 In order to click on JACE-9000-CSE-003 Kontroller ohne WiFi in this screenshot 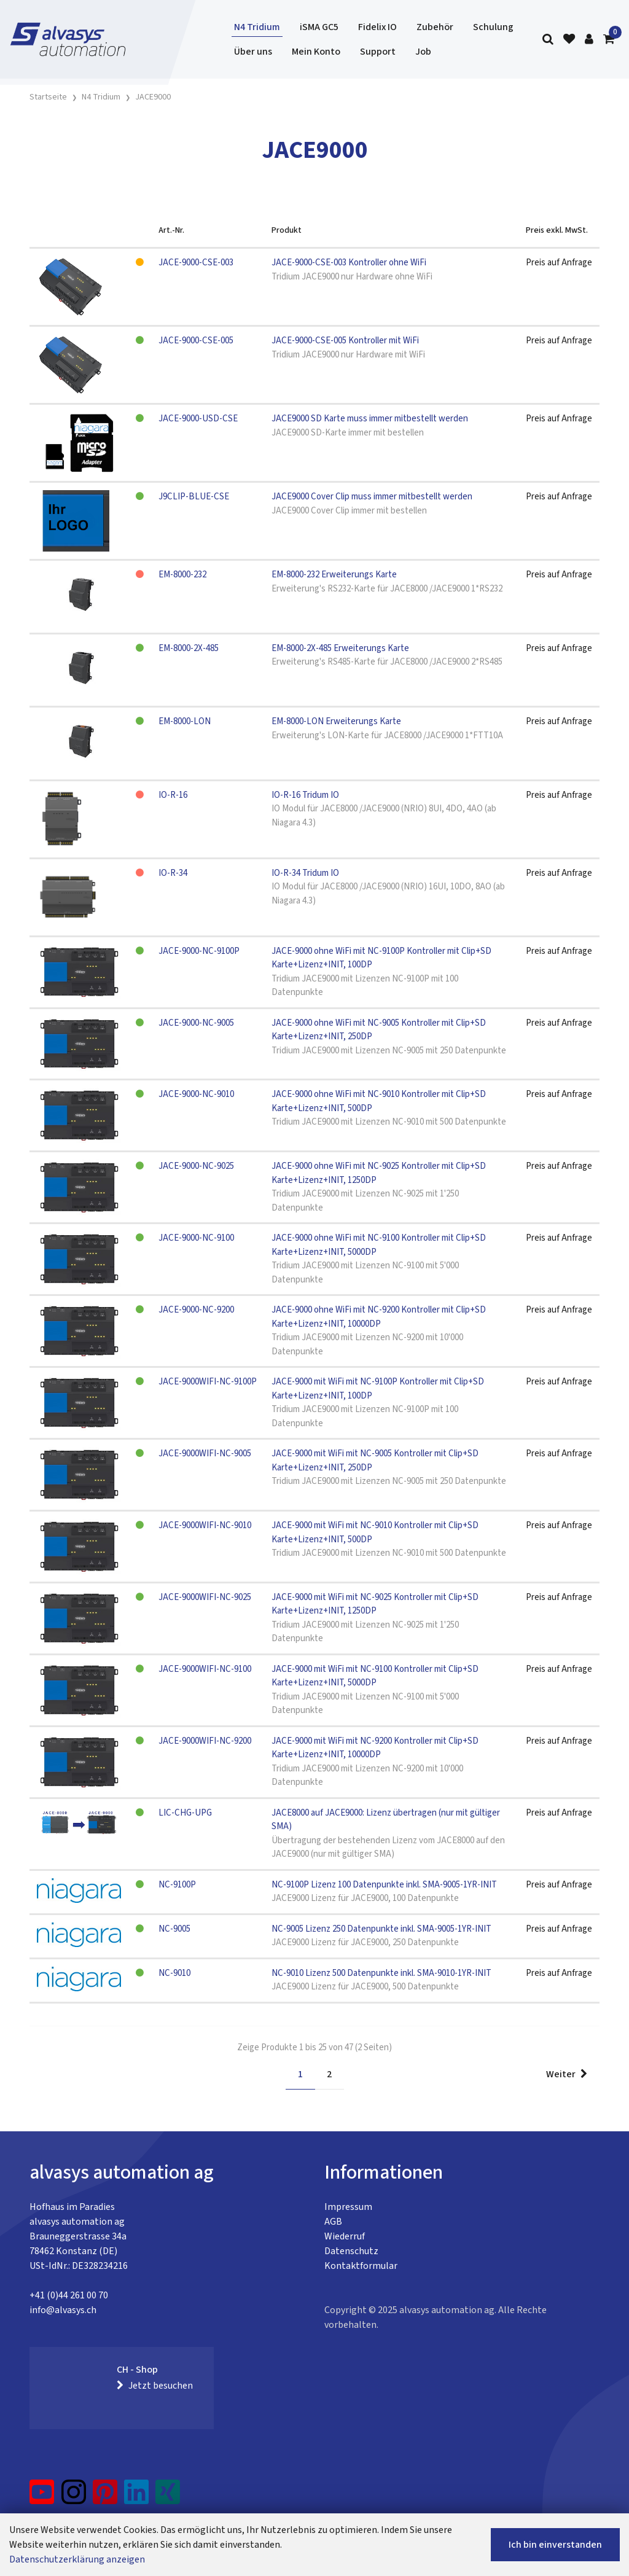, I will do `click(349, 262)`.